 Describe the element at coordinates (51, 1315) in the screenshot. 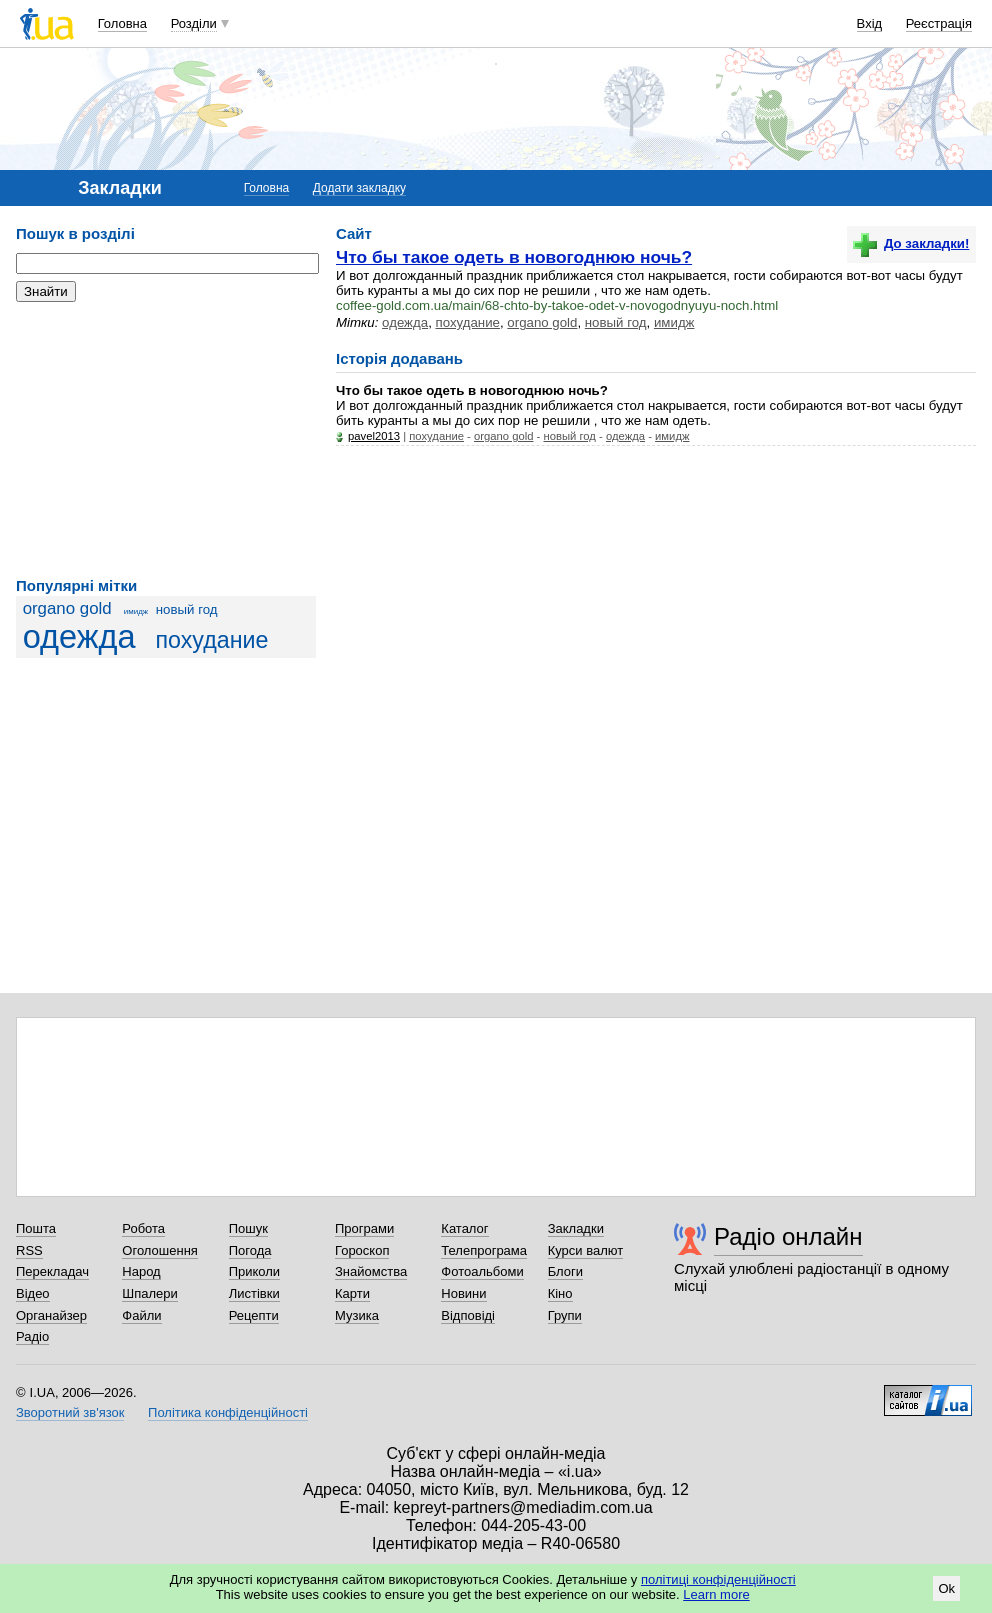

I see `Органайзер` at that location.